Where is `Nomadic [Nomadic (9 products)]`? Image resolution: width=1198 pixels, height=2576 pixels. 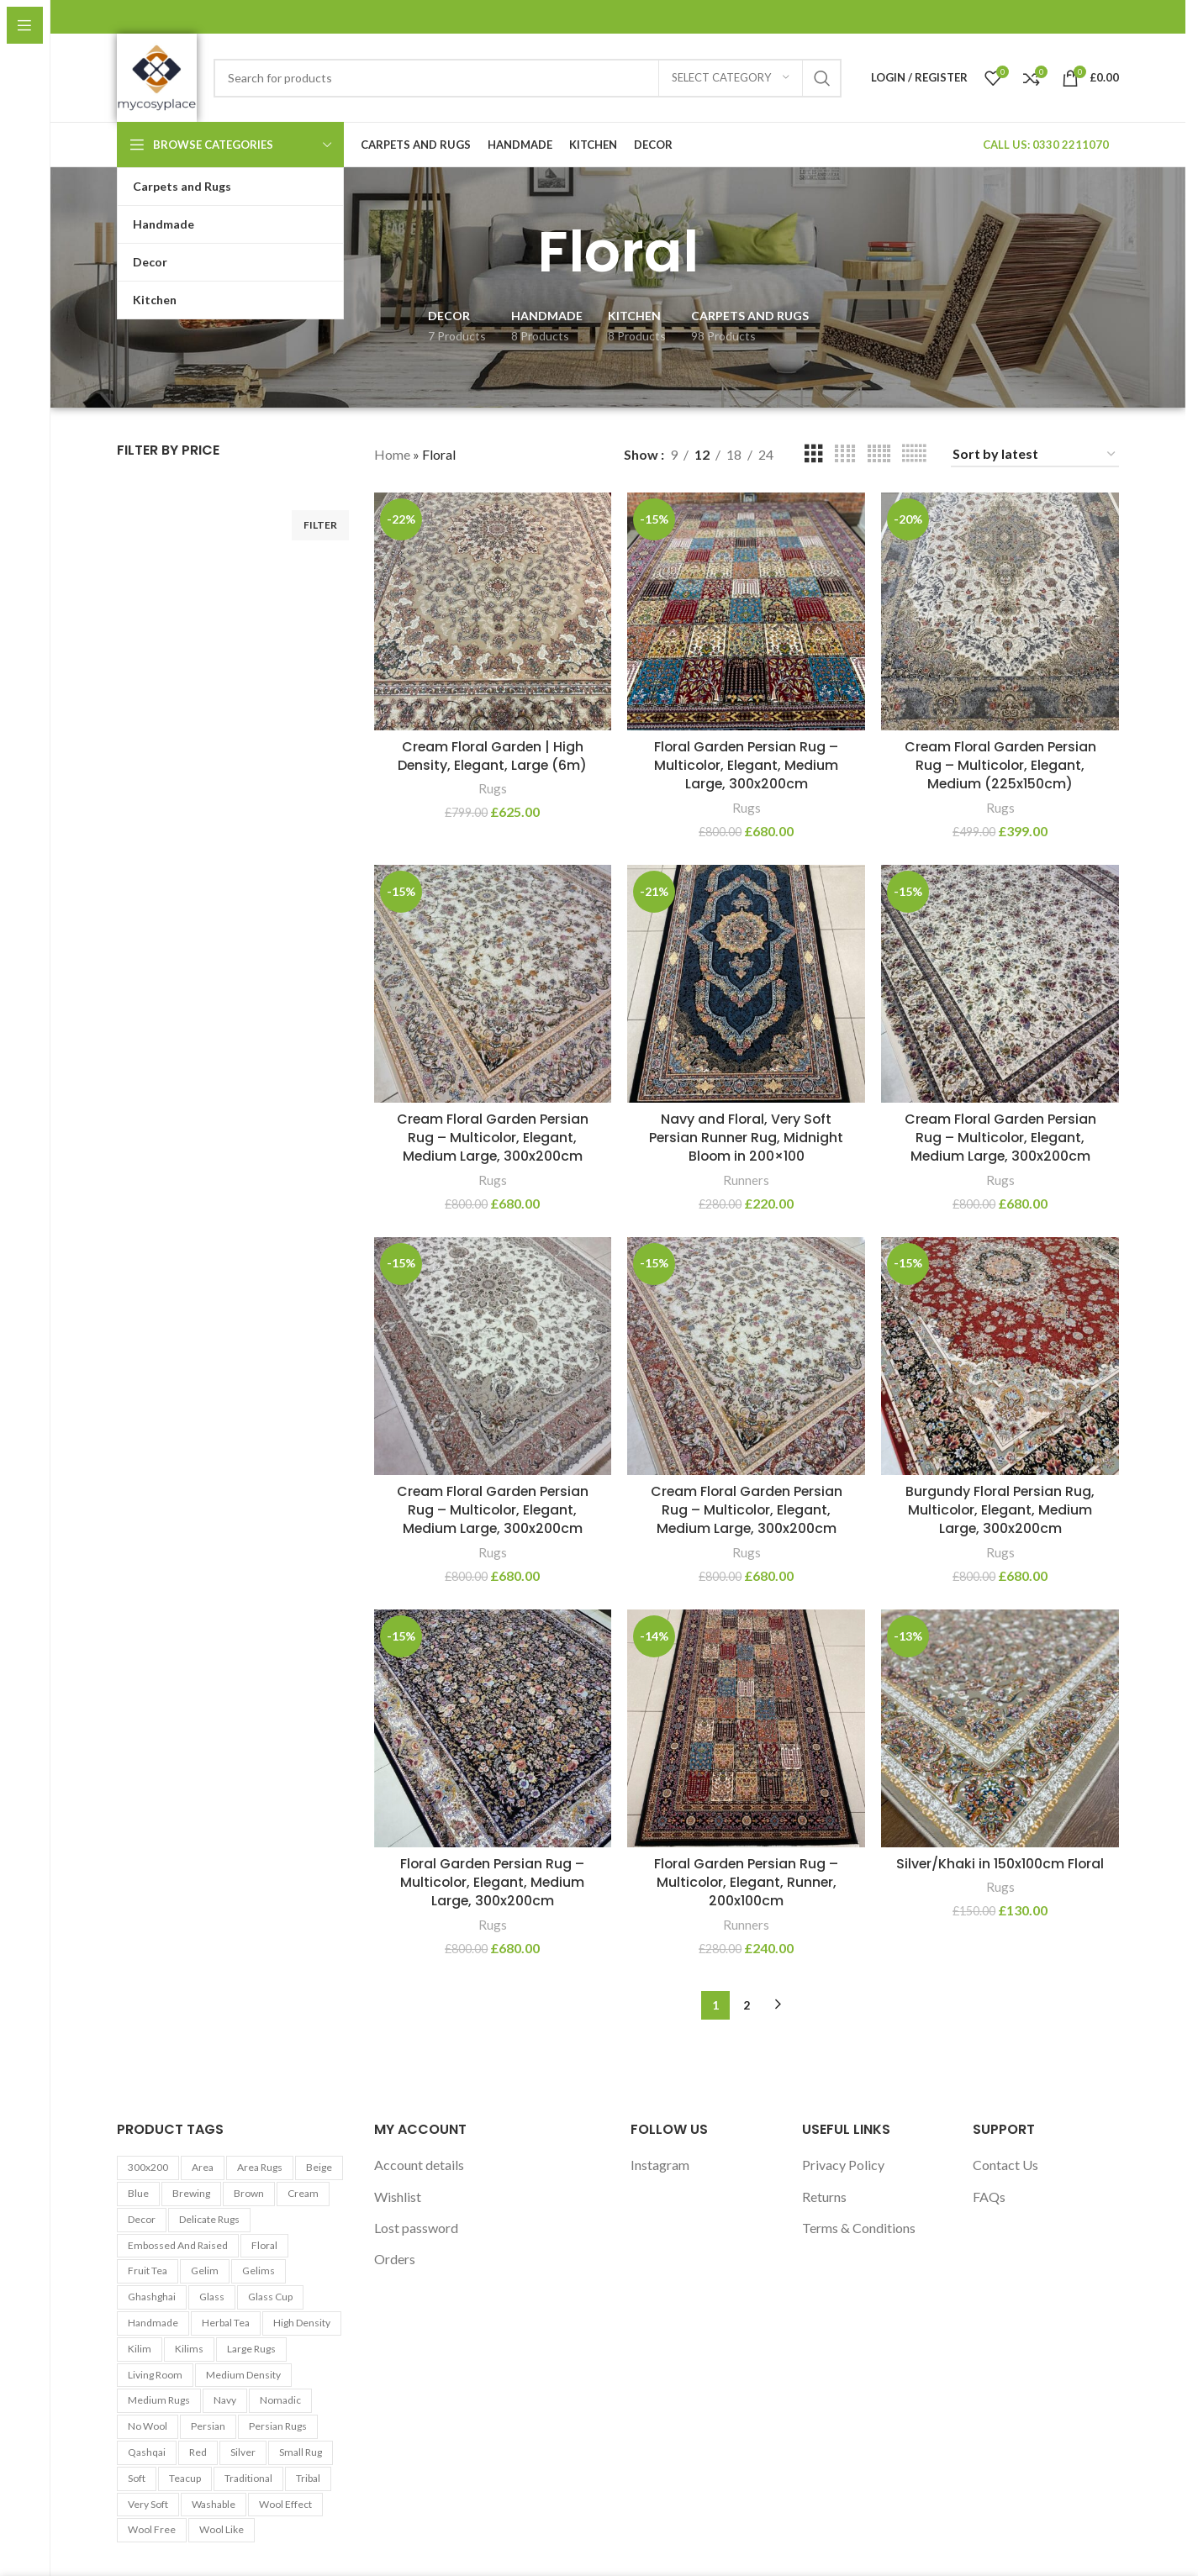 Nomadic [Nomadic (9 products)] is located at coordinates (280, 2400).